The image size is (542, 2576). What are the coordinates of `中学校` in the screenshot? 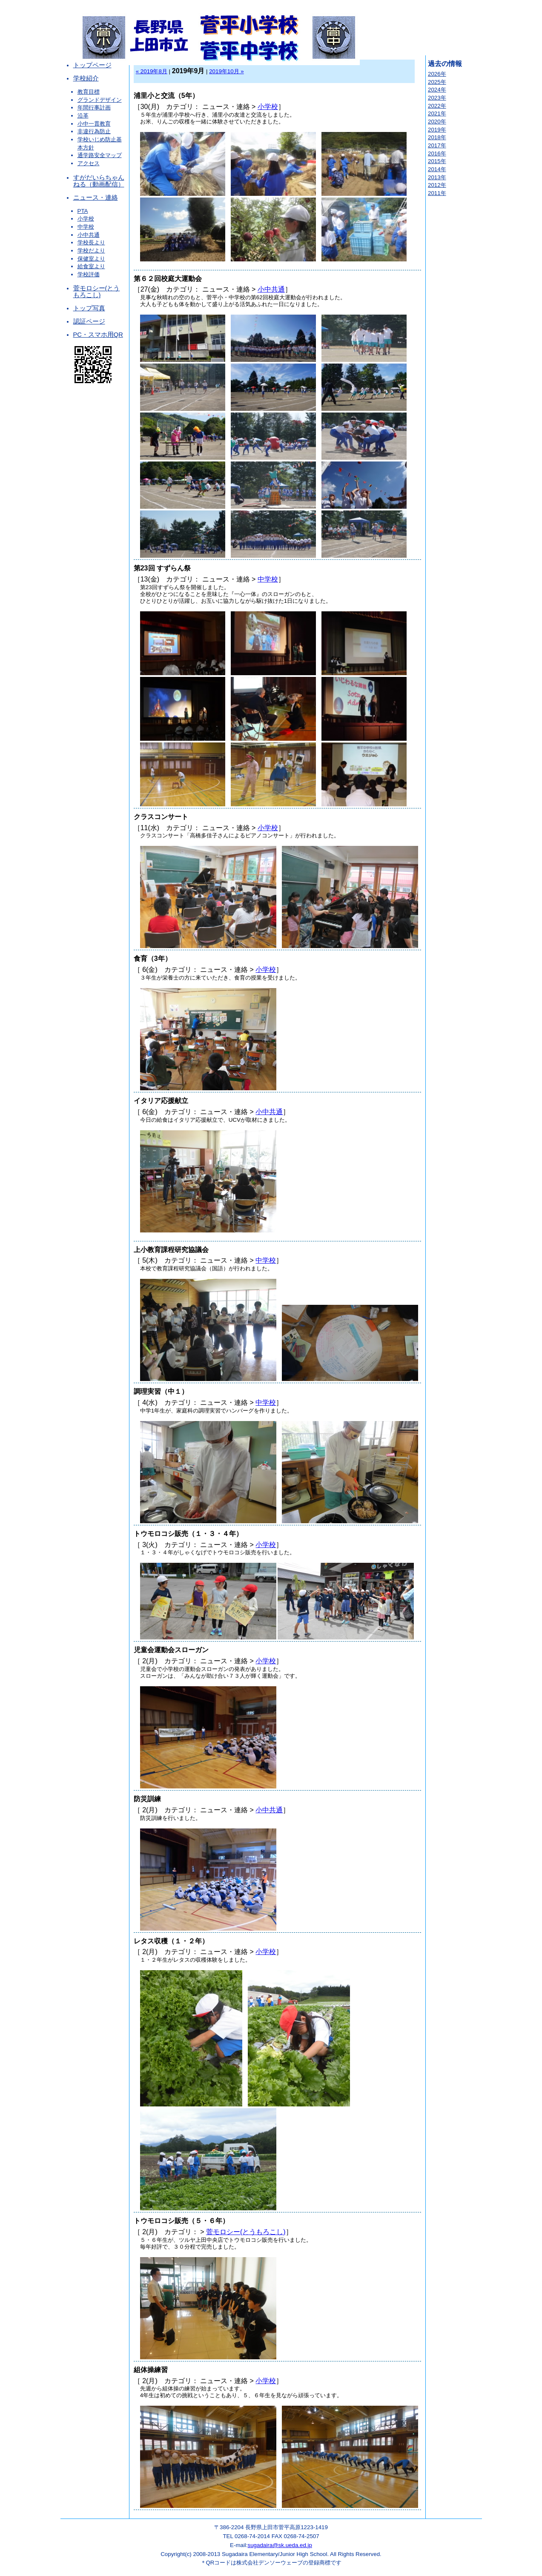 It's located at (85, 227).